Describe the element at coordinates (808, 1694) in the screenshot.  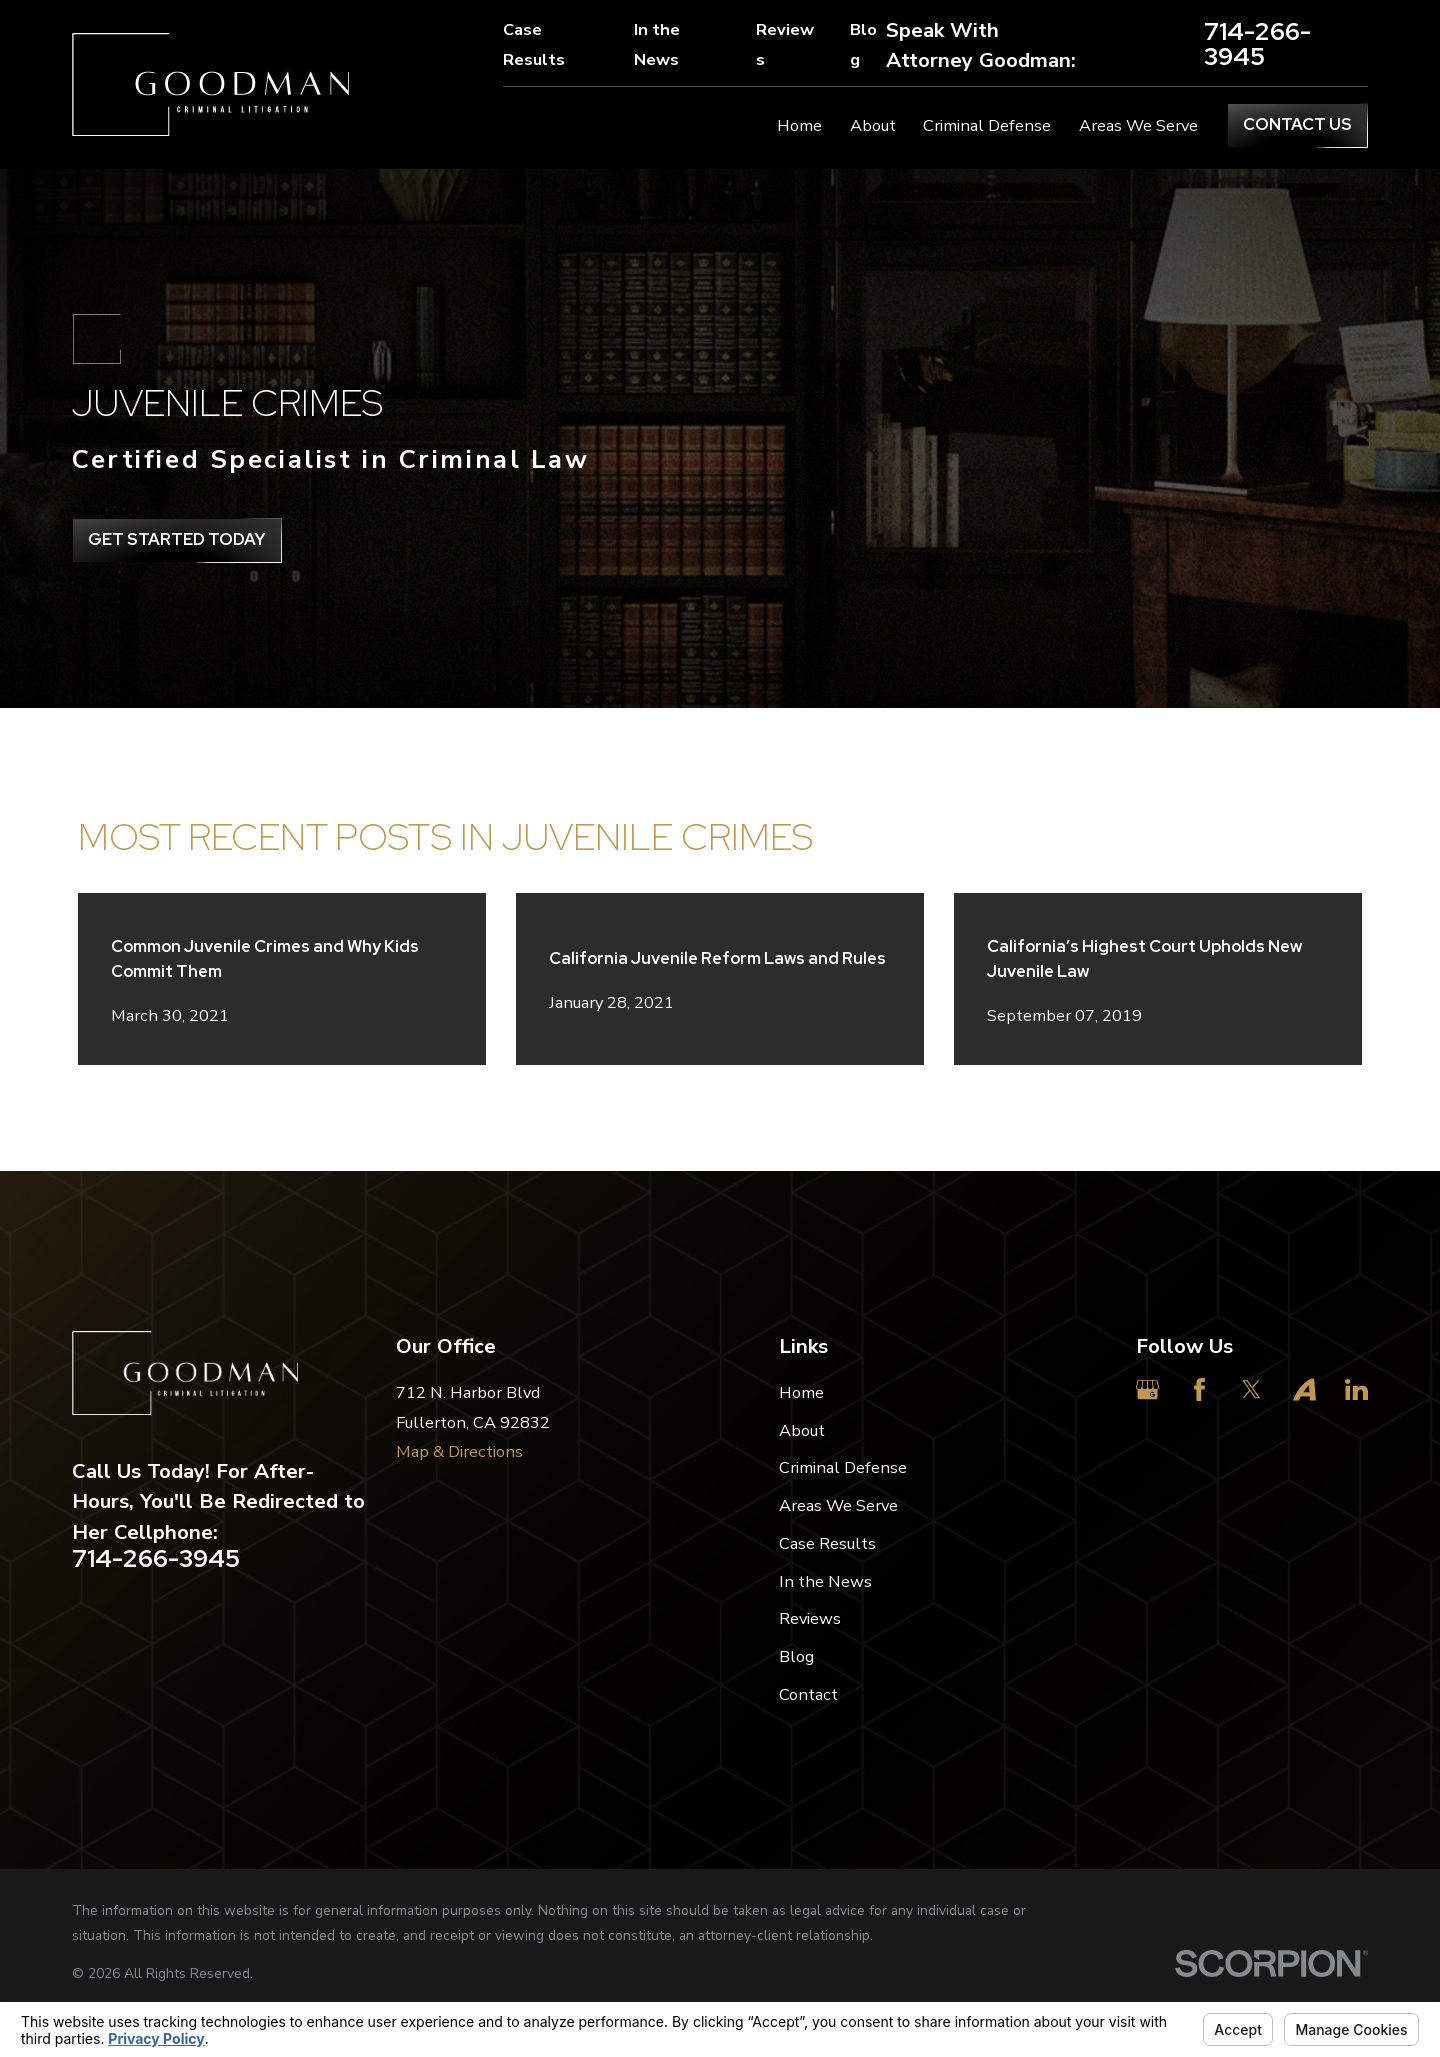
I see `Contact` at that location.